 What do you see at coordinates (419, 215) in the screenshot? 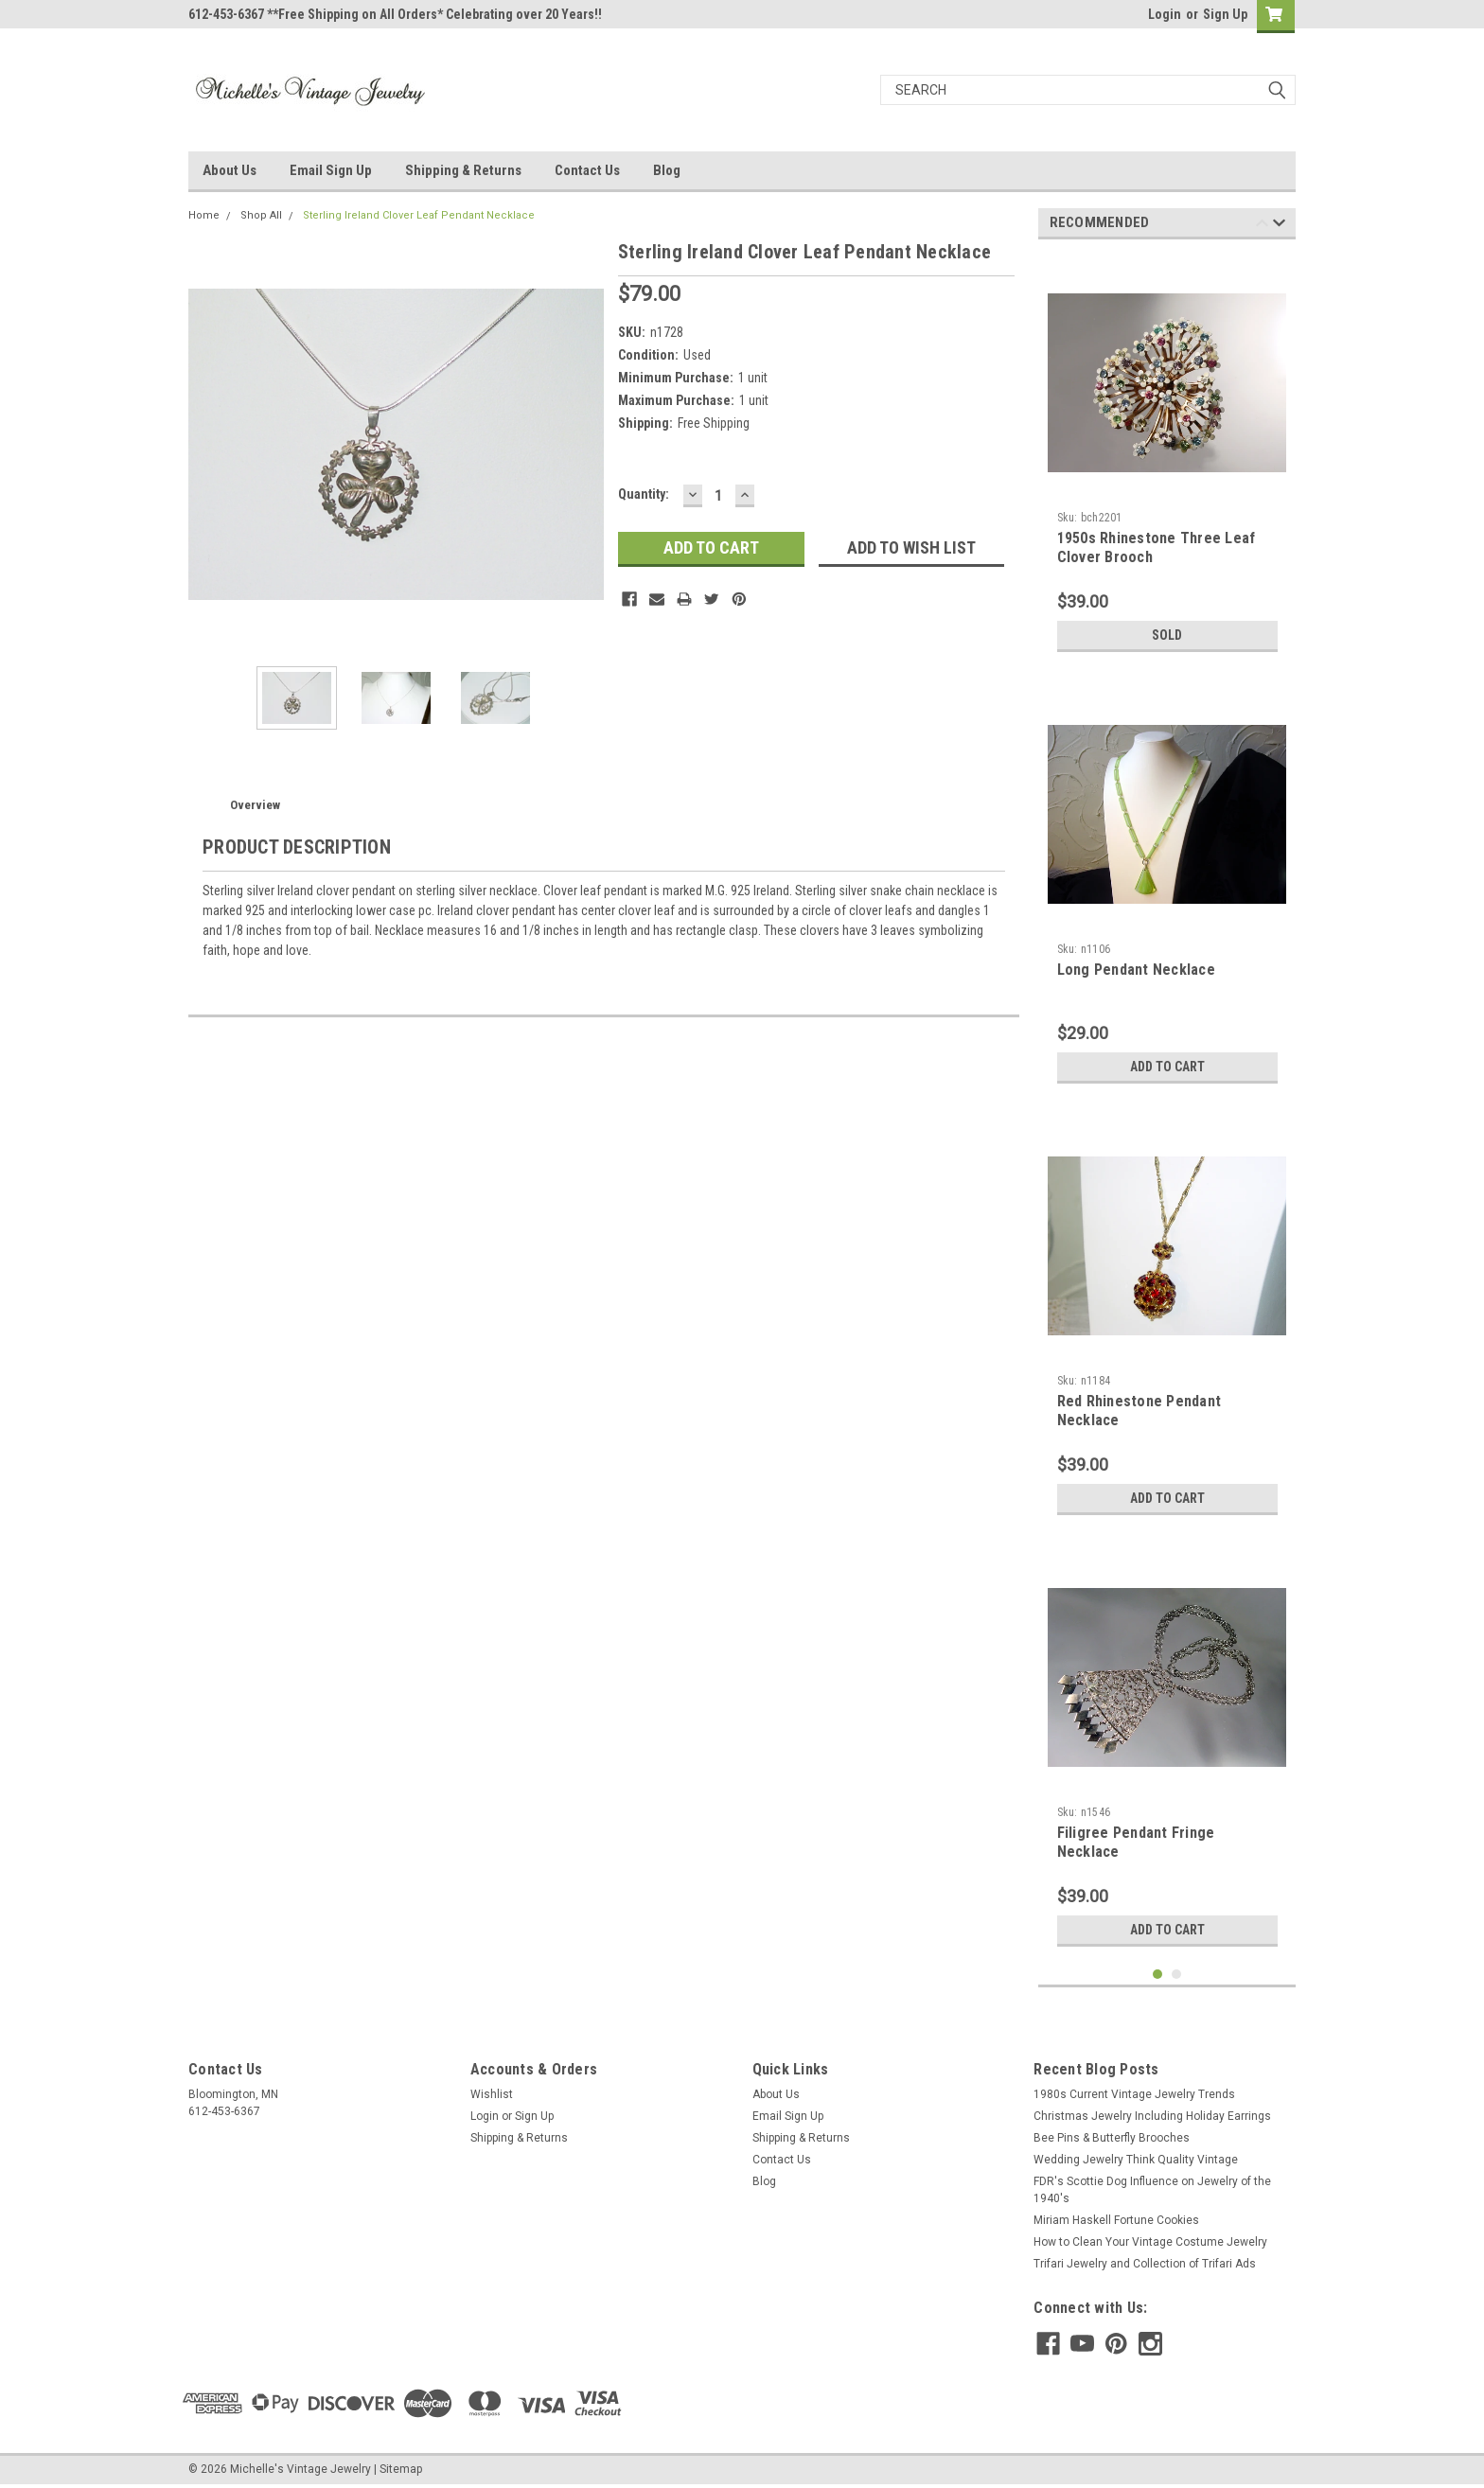
I see `Sterling Ireland Clover Leaf Pendant Necklace` at bounding box center [419, 215].